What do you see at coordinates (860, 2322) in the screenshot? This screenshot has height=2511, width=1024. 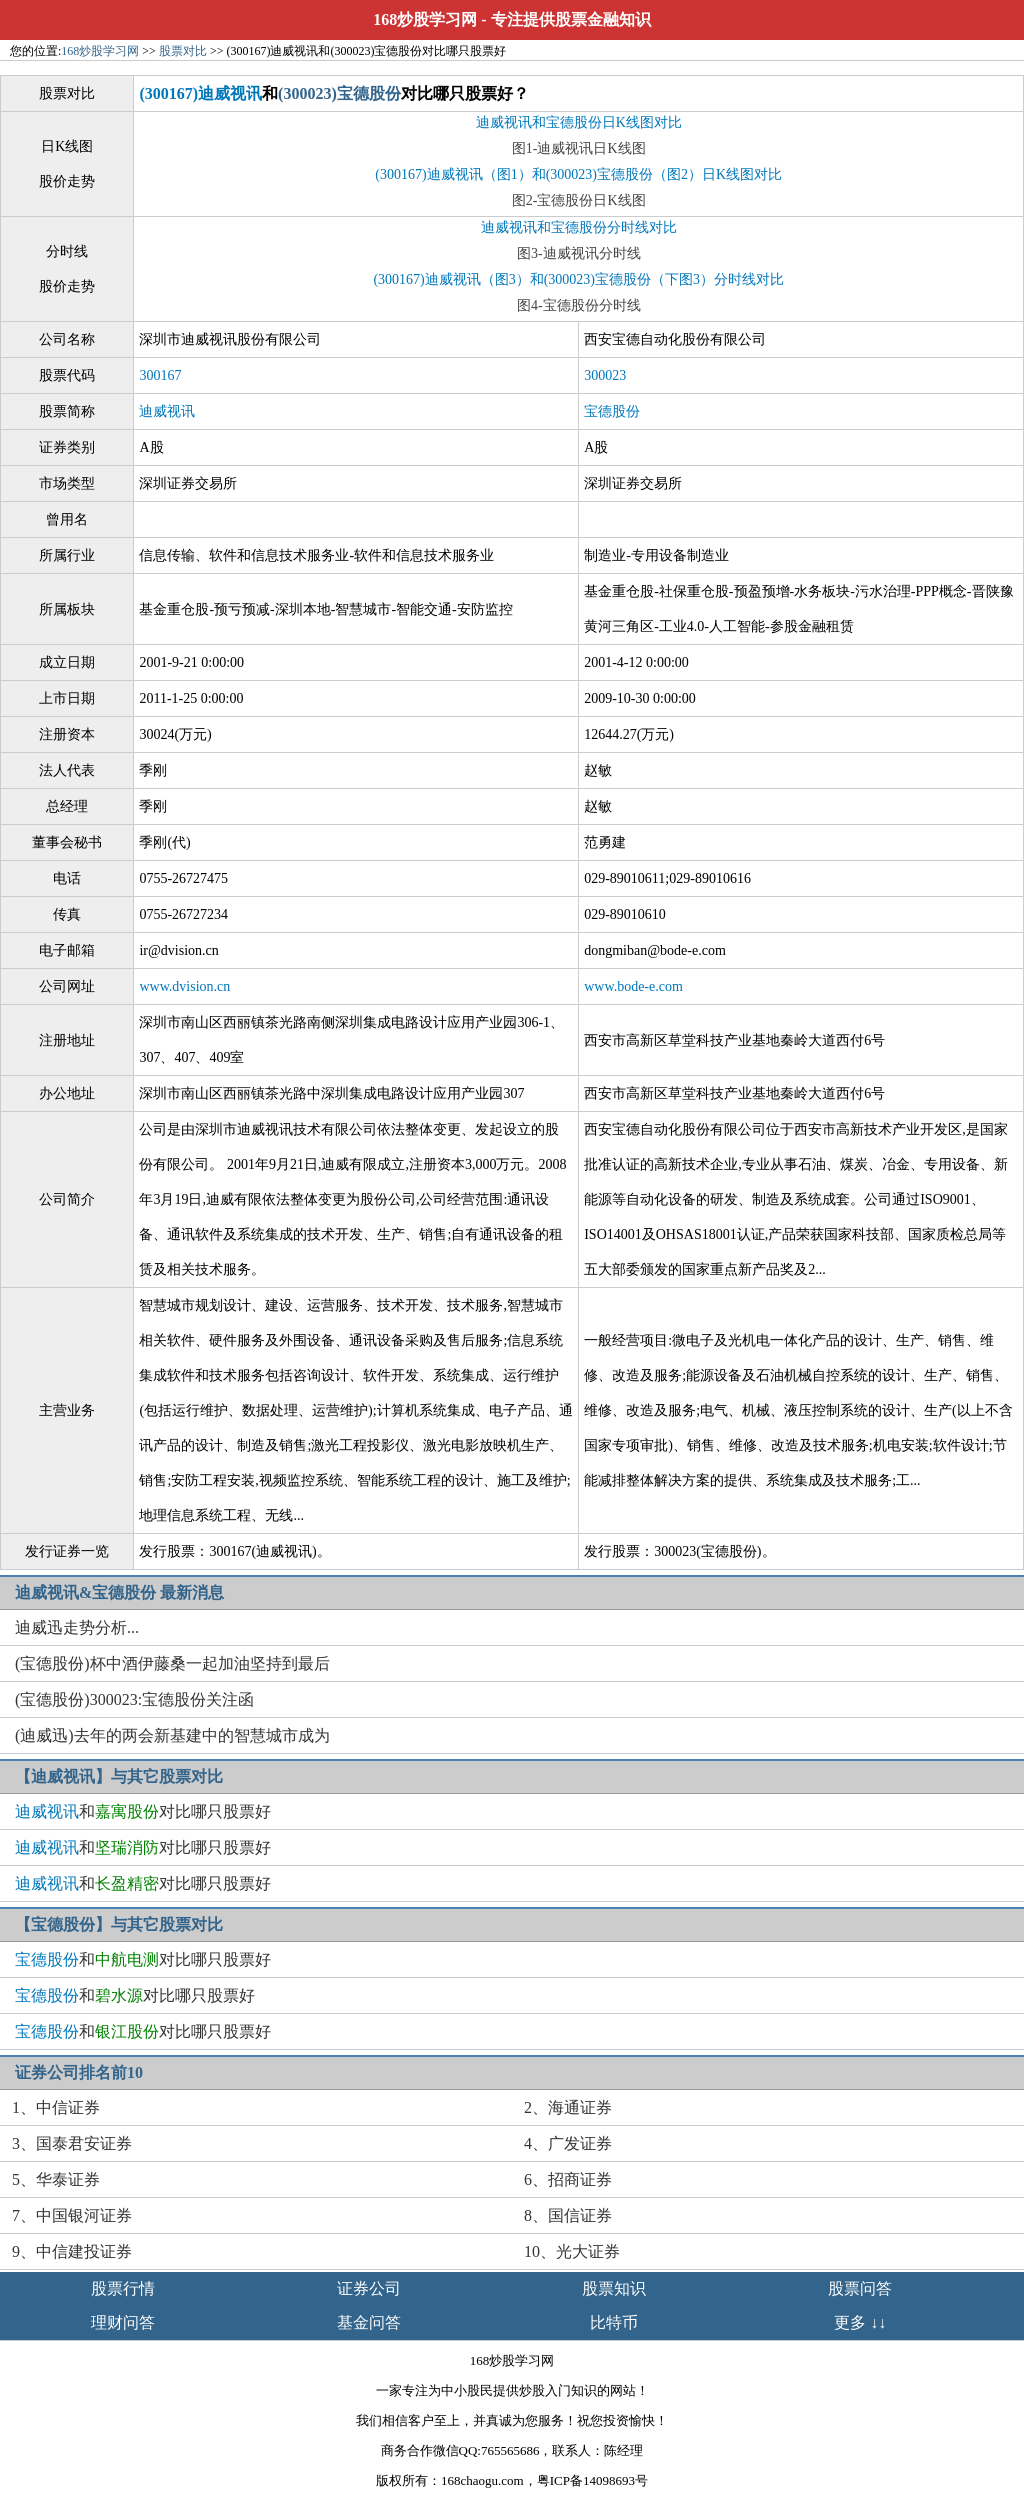 I see `更多 ↓↓` at bounding box center [860, 2322].